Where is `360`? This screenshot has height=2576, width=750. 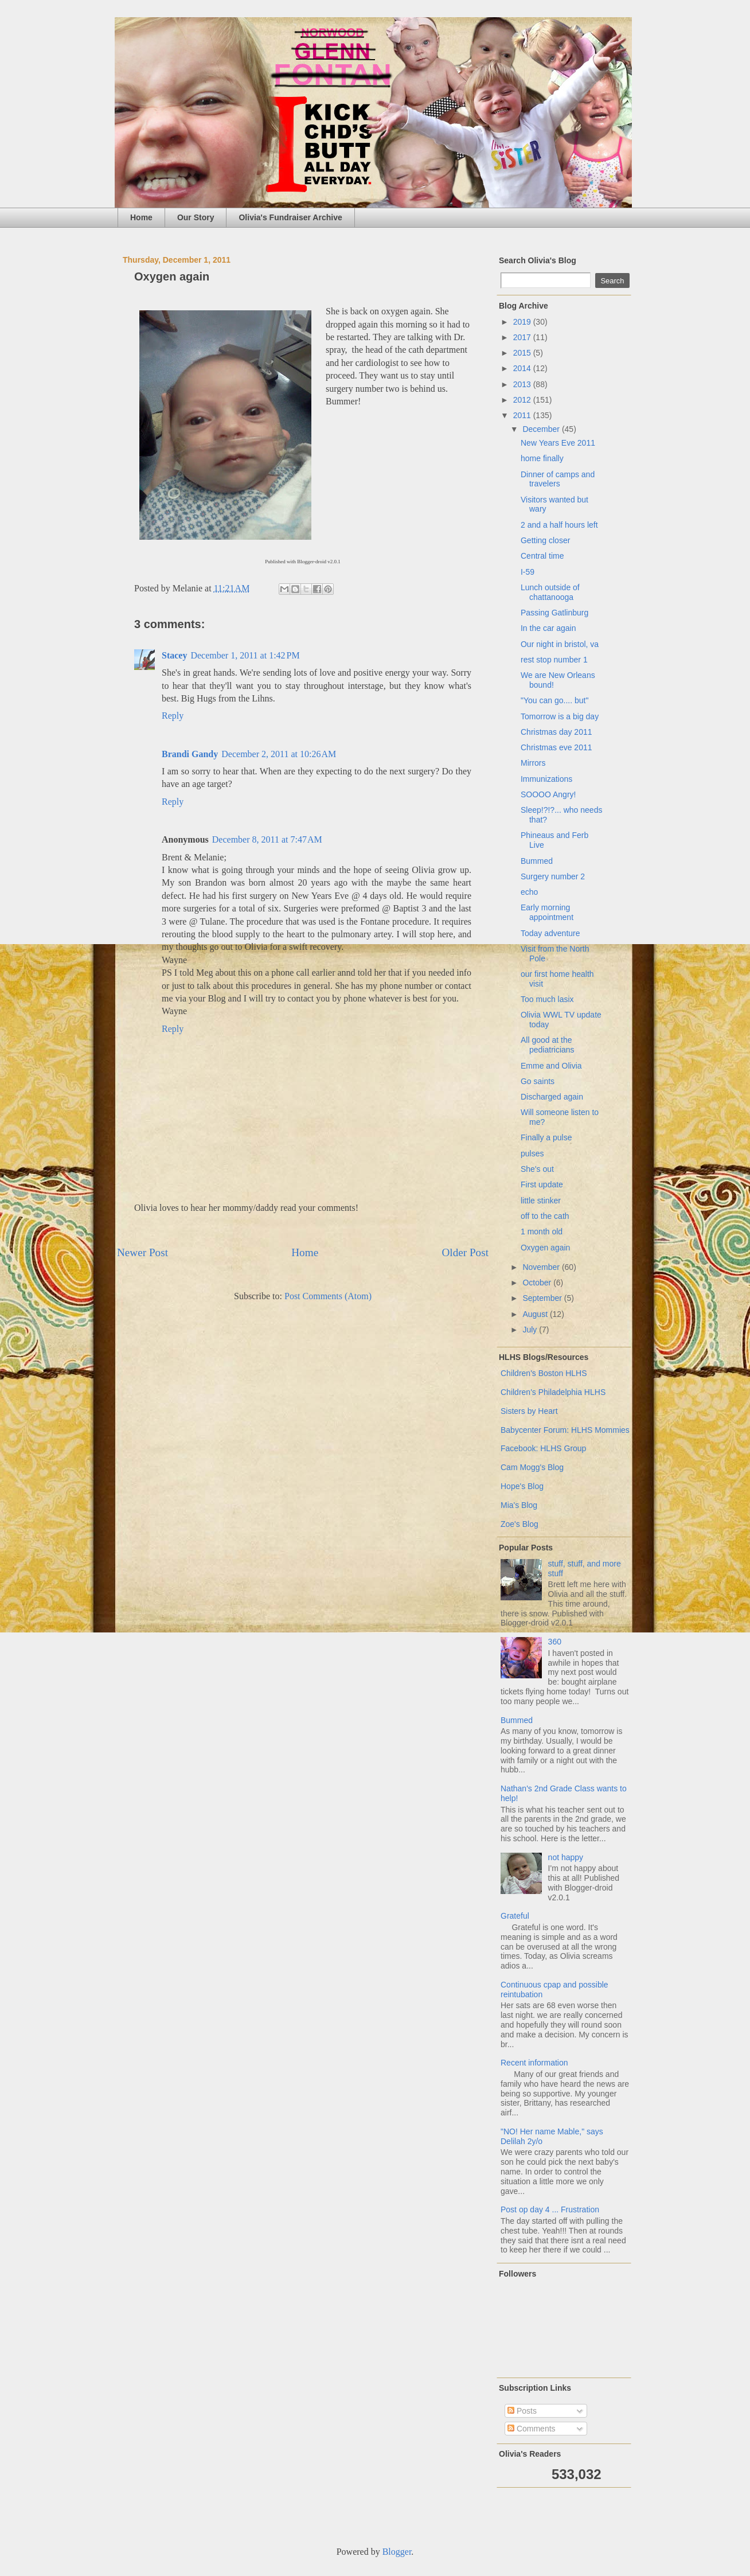 360 is located at coordinates (554, 1641).